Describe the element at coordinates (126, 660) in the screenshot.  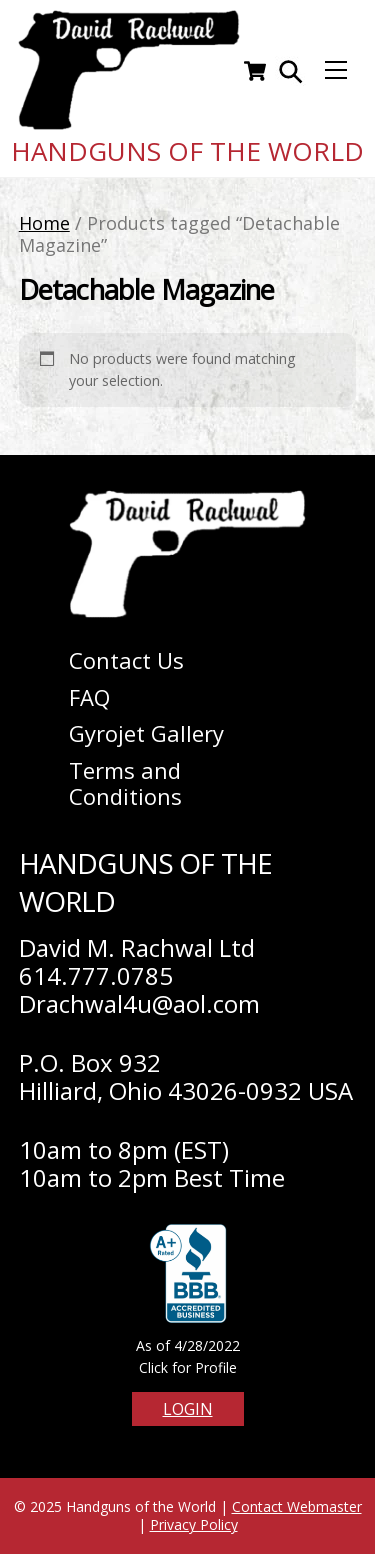
I see `Contact Us` at that location.